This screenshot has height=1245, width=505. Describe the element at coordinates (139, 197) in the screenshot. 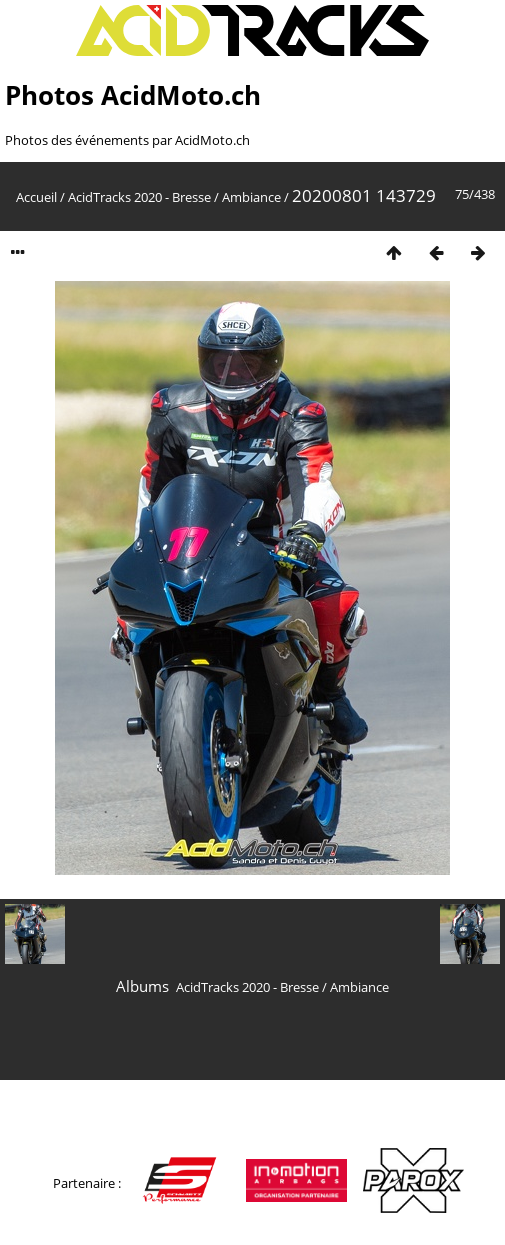

I see `AcidTracks 2020 - Bresse` at that location.